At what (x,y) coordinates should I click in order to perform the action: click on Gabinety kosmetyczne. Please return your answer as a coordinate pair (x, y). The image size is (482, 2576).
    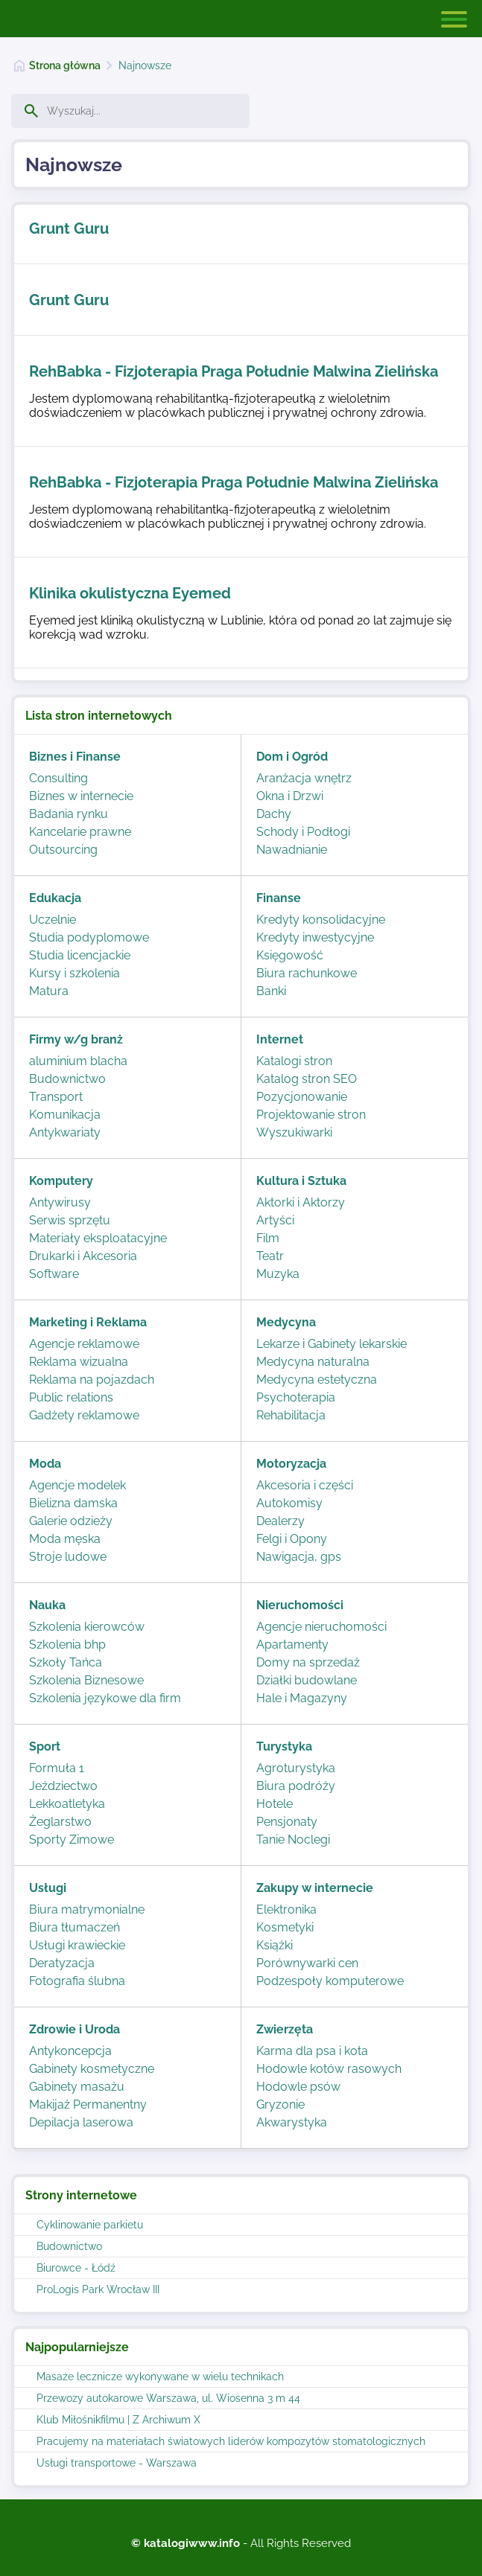
    Looking at the image, I should click on (91, 2069).